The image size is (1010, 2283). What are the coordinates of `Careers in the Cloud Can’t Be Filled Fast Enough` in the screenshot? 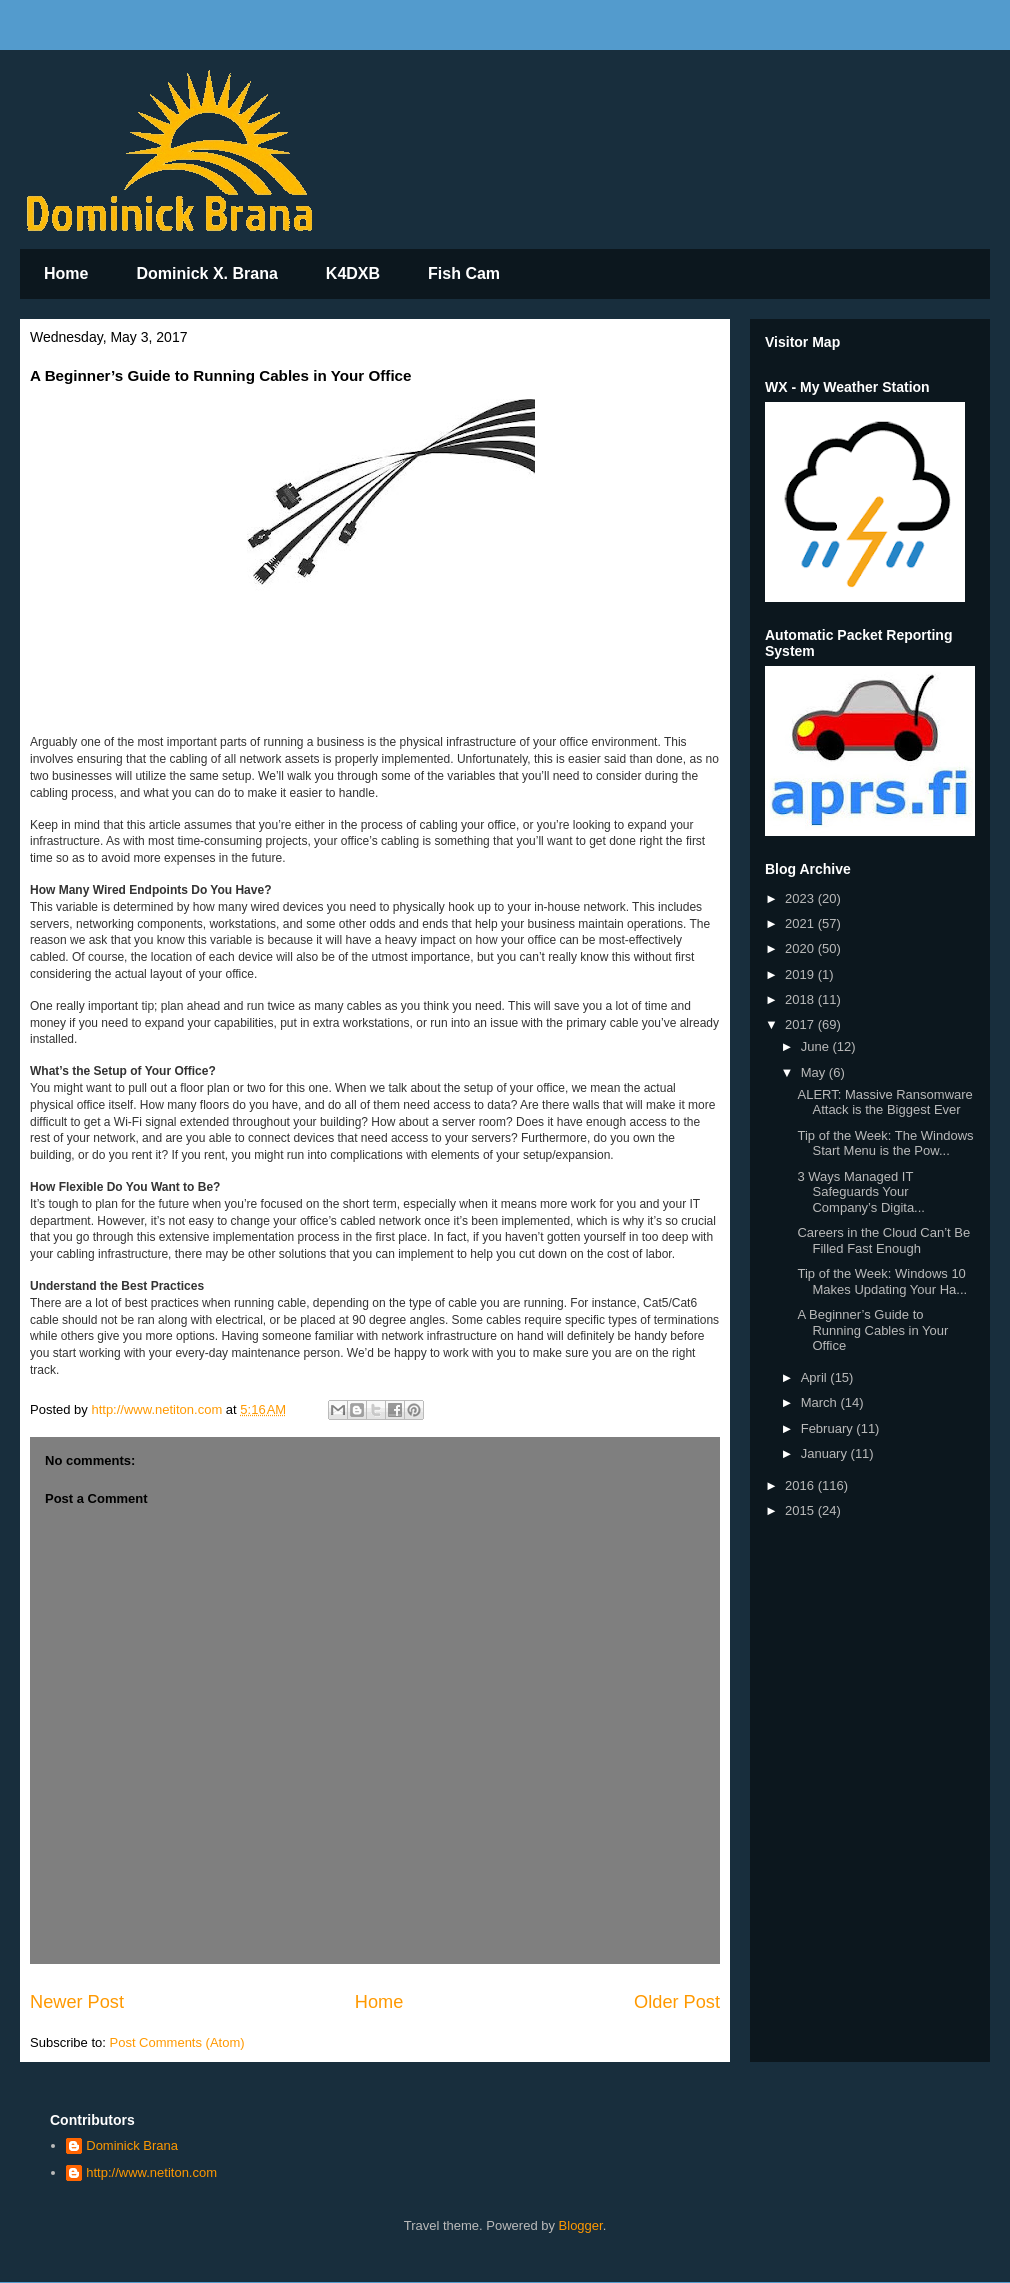 It's located at (883, 1240).